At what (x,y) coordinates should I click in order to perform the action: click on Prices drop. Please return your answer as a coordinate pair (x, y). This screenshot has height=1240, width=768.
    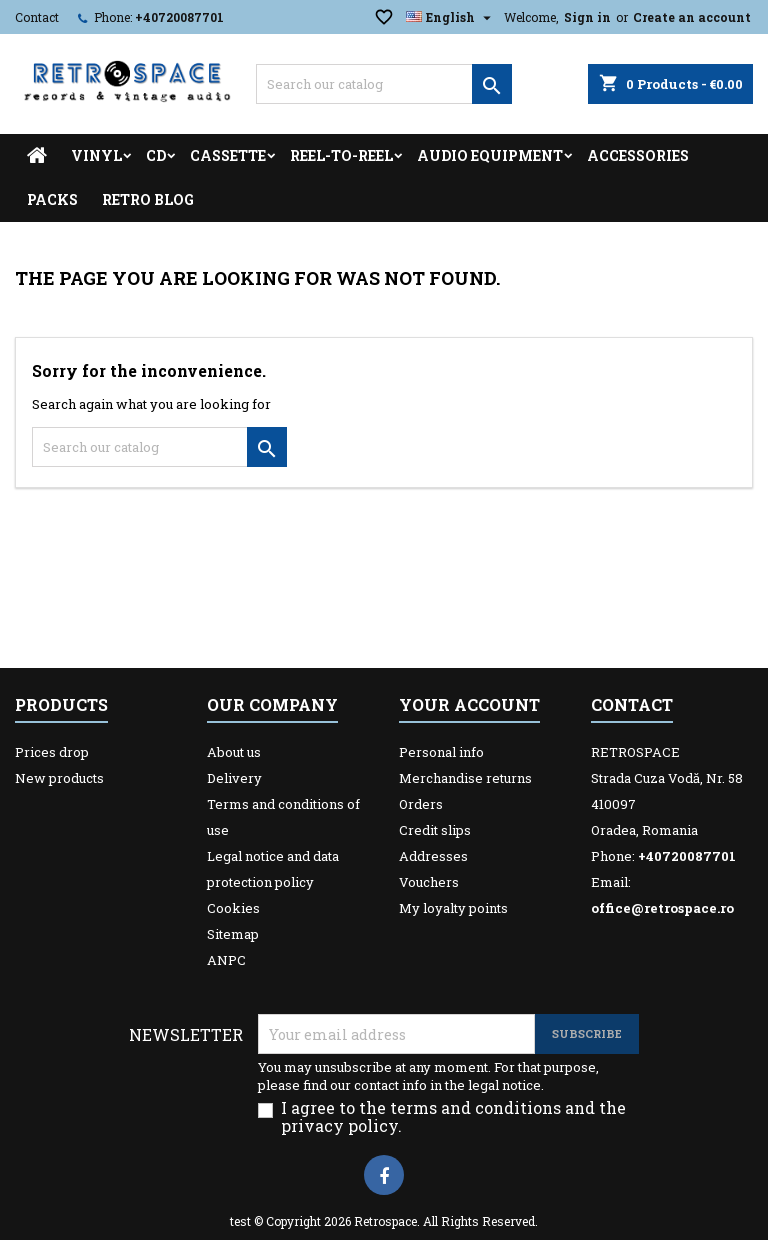
    Looking at the image, I should click on (52, 752).